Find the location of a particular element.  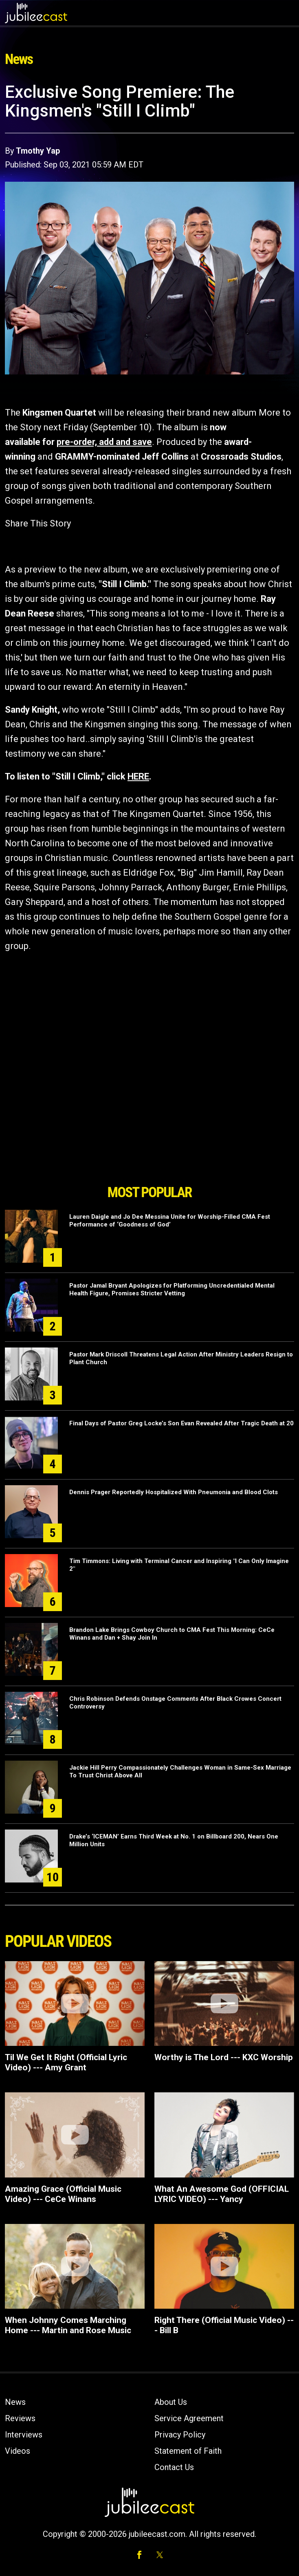

Worthy is The Lord --- KXC Worship is located at coordinates (223, 2057).